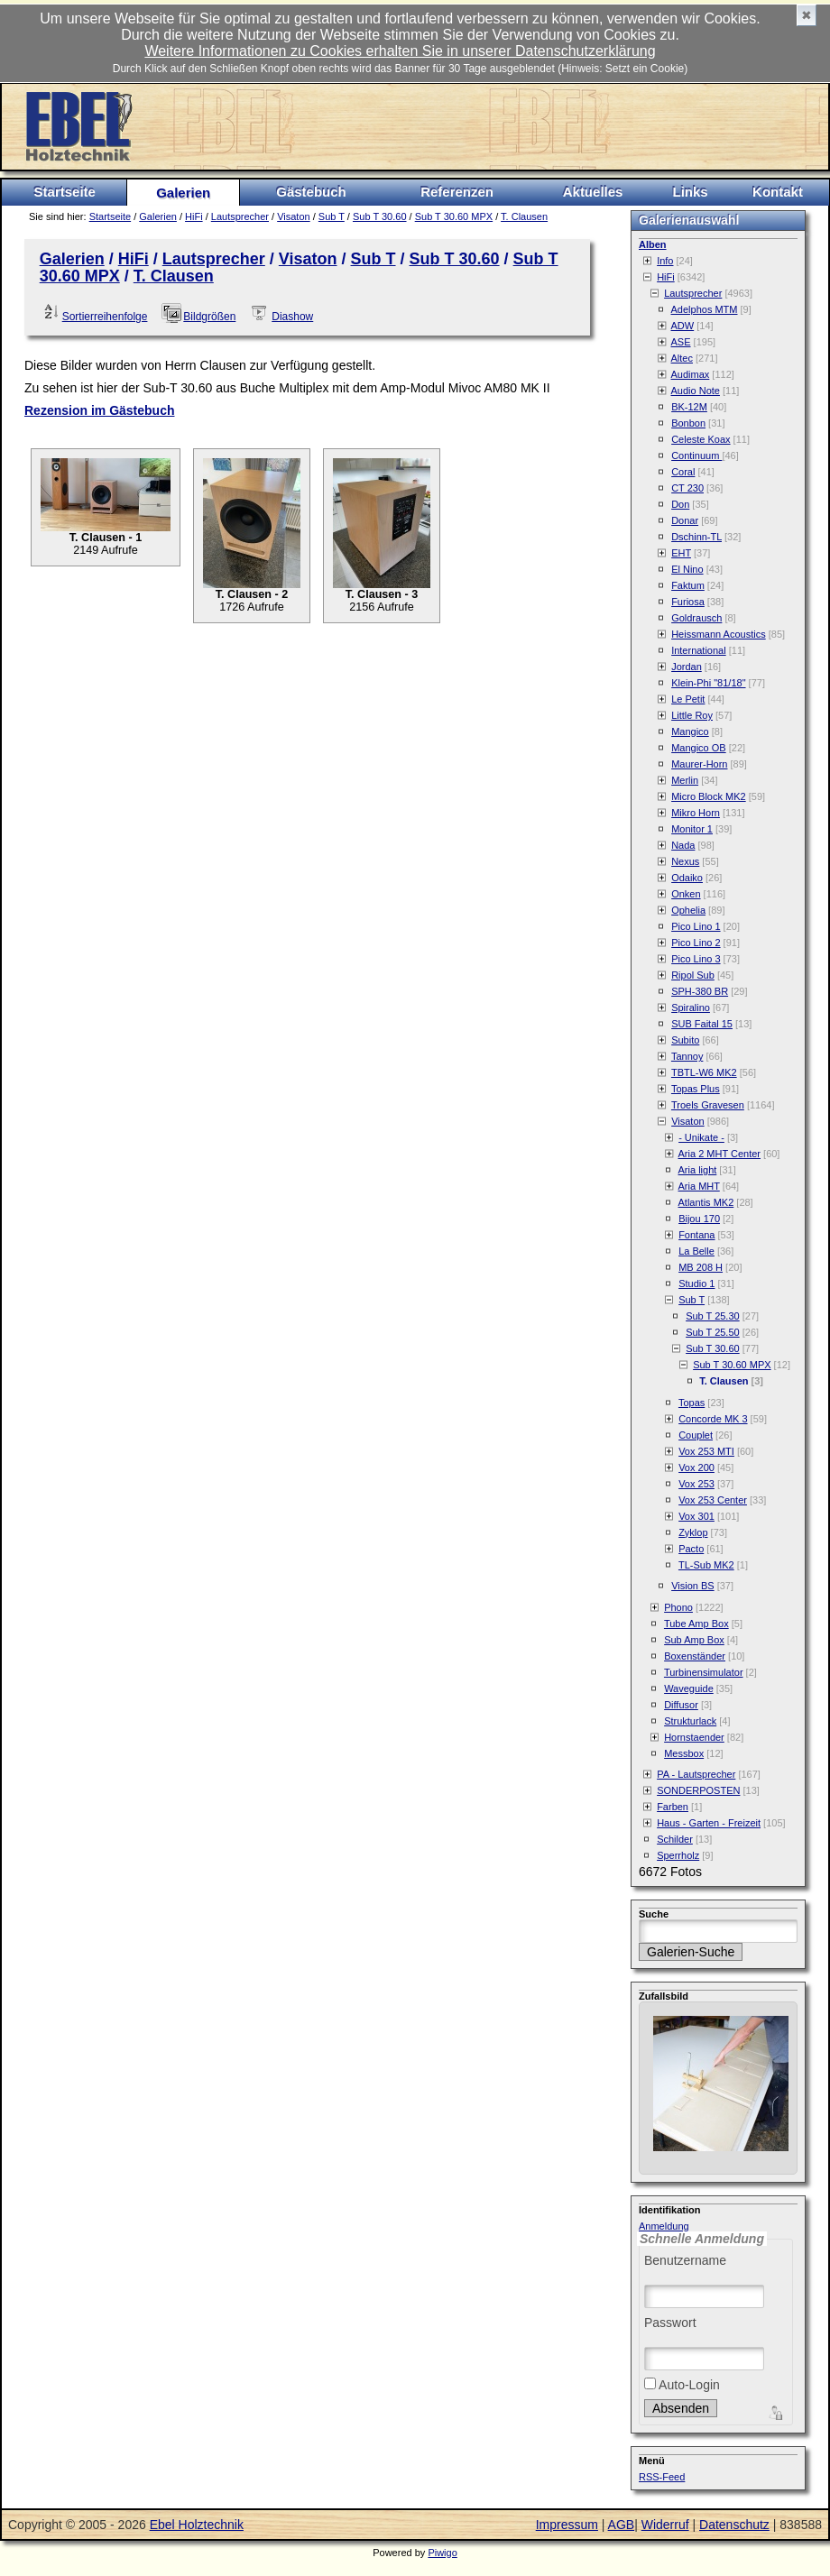 The width and height of the screenshot is (830, 2576). I want to click on Vox 253 Center, so click(712, 1500).